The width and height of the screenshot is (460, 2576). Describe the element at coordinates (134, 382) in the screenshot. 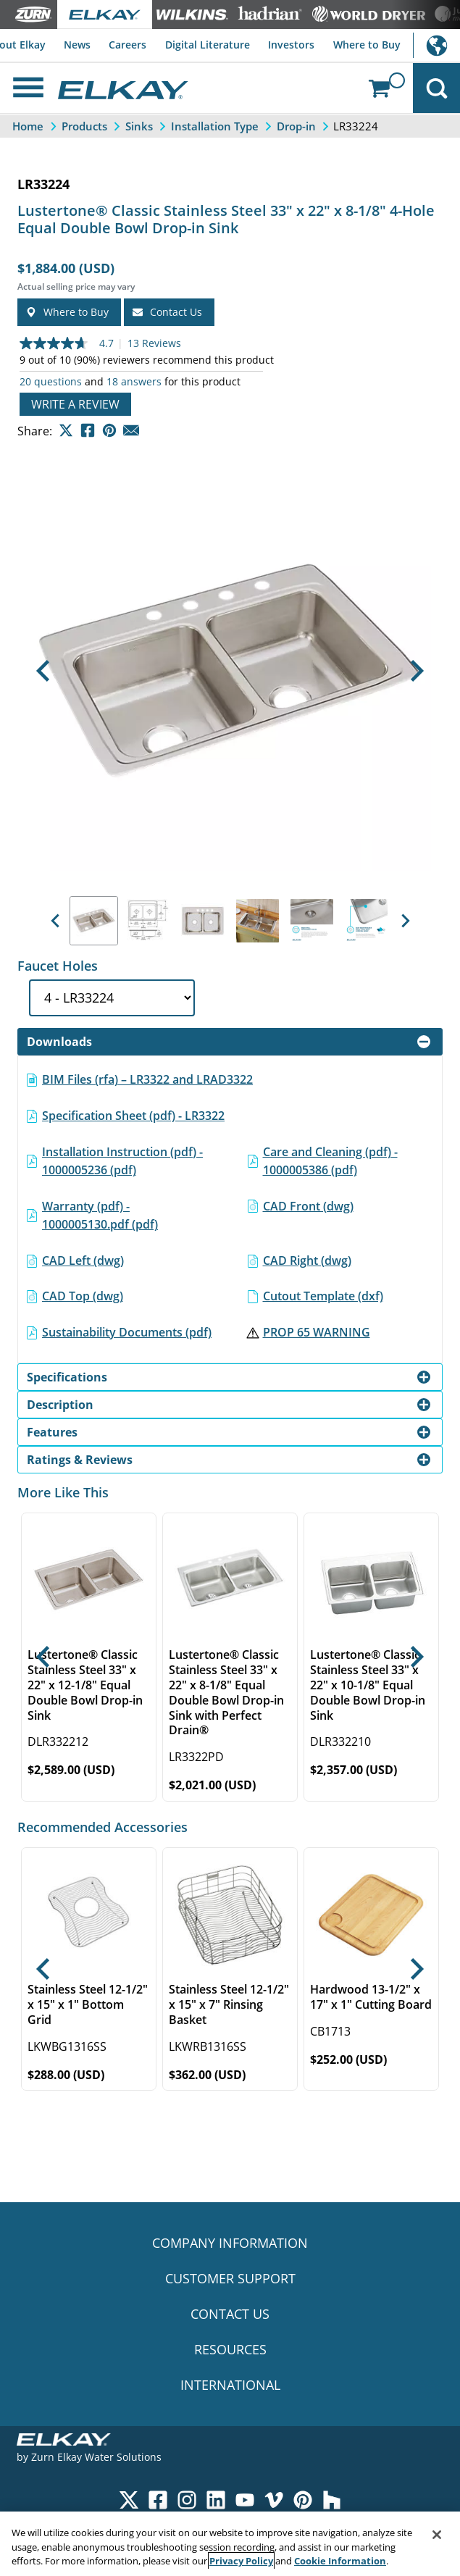

I see `18 answers` at that location.